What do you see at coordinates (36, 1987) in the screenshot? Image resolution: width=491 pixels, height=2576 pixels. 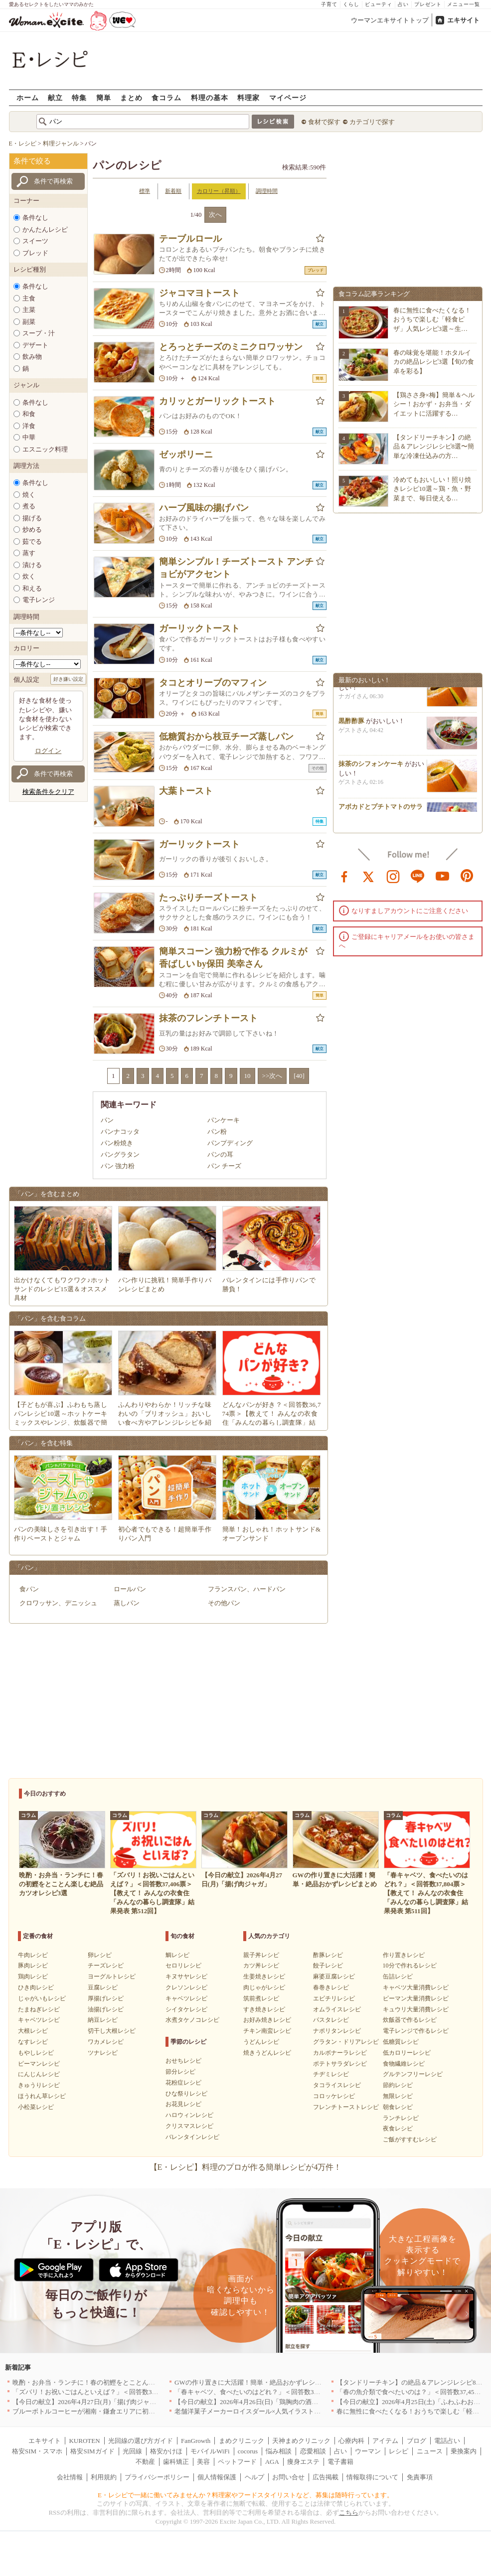 I see `ひき肉レシピ` at bounding box center [36, 1987].